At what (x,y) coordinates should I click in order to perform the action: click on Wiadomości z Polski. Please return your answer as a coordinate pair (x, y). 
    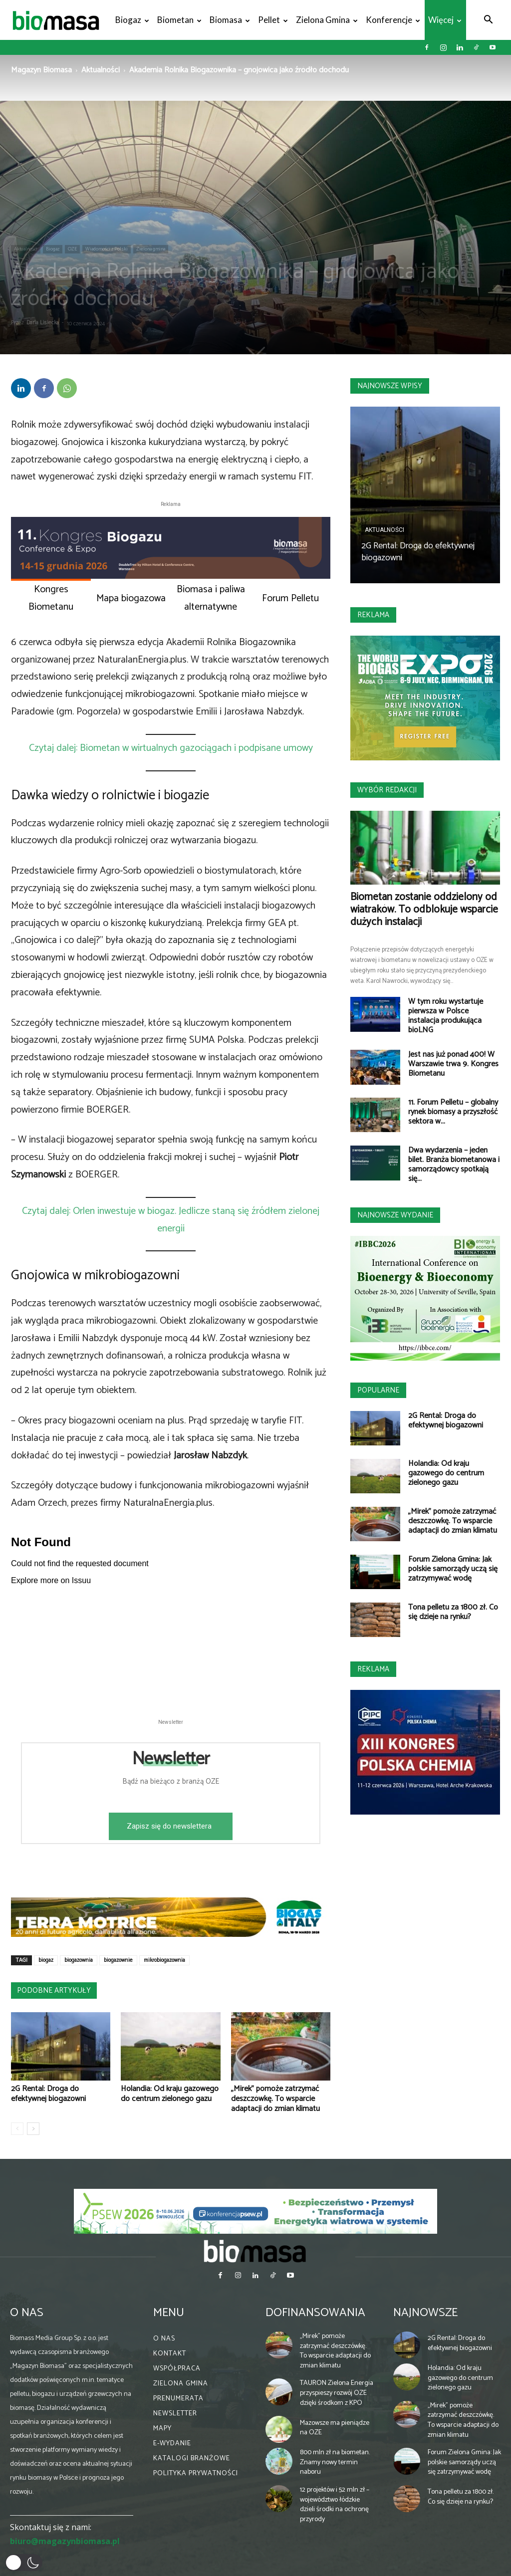
    Looking at the image, I should click on (106, 249).